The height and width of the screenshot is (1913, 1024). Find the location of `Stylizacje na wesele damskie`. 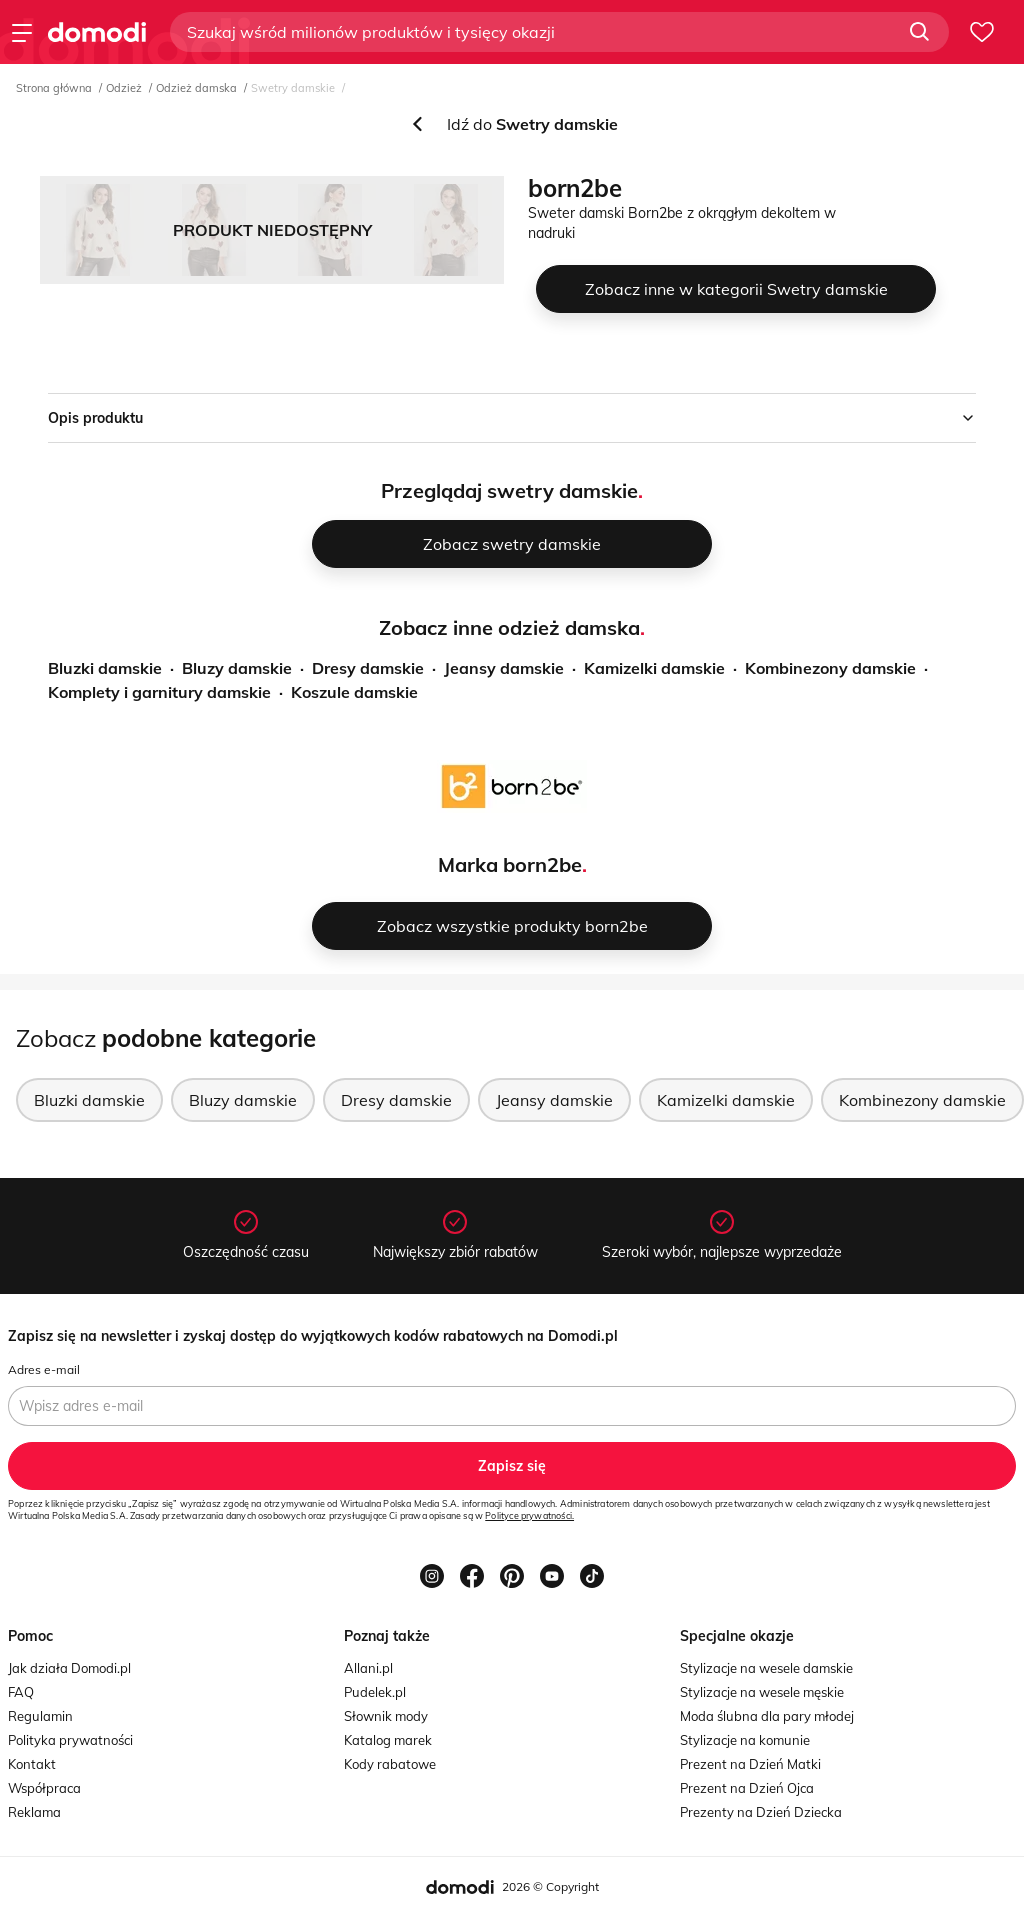

Stylizacje na wesele damskie is located at coordinates (766, 1668).